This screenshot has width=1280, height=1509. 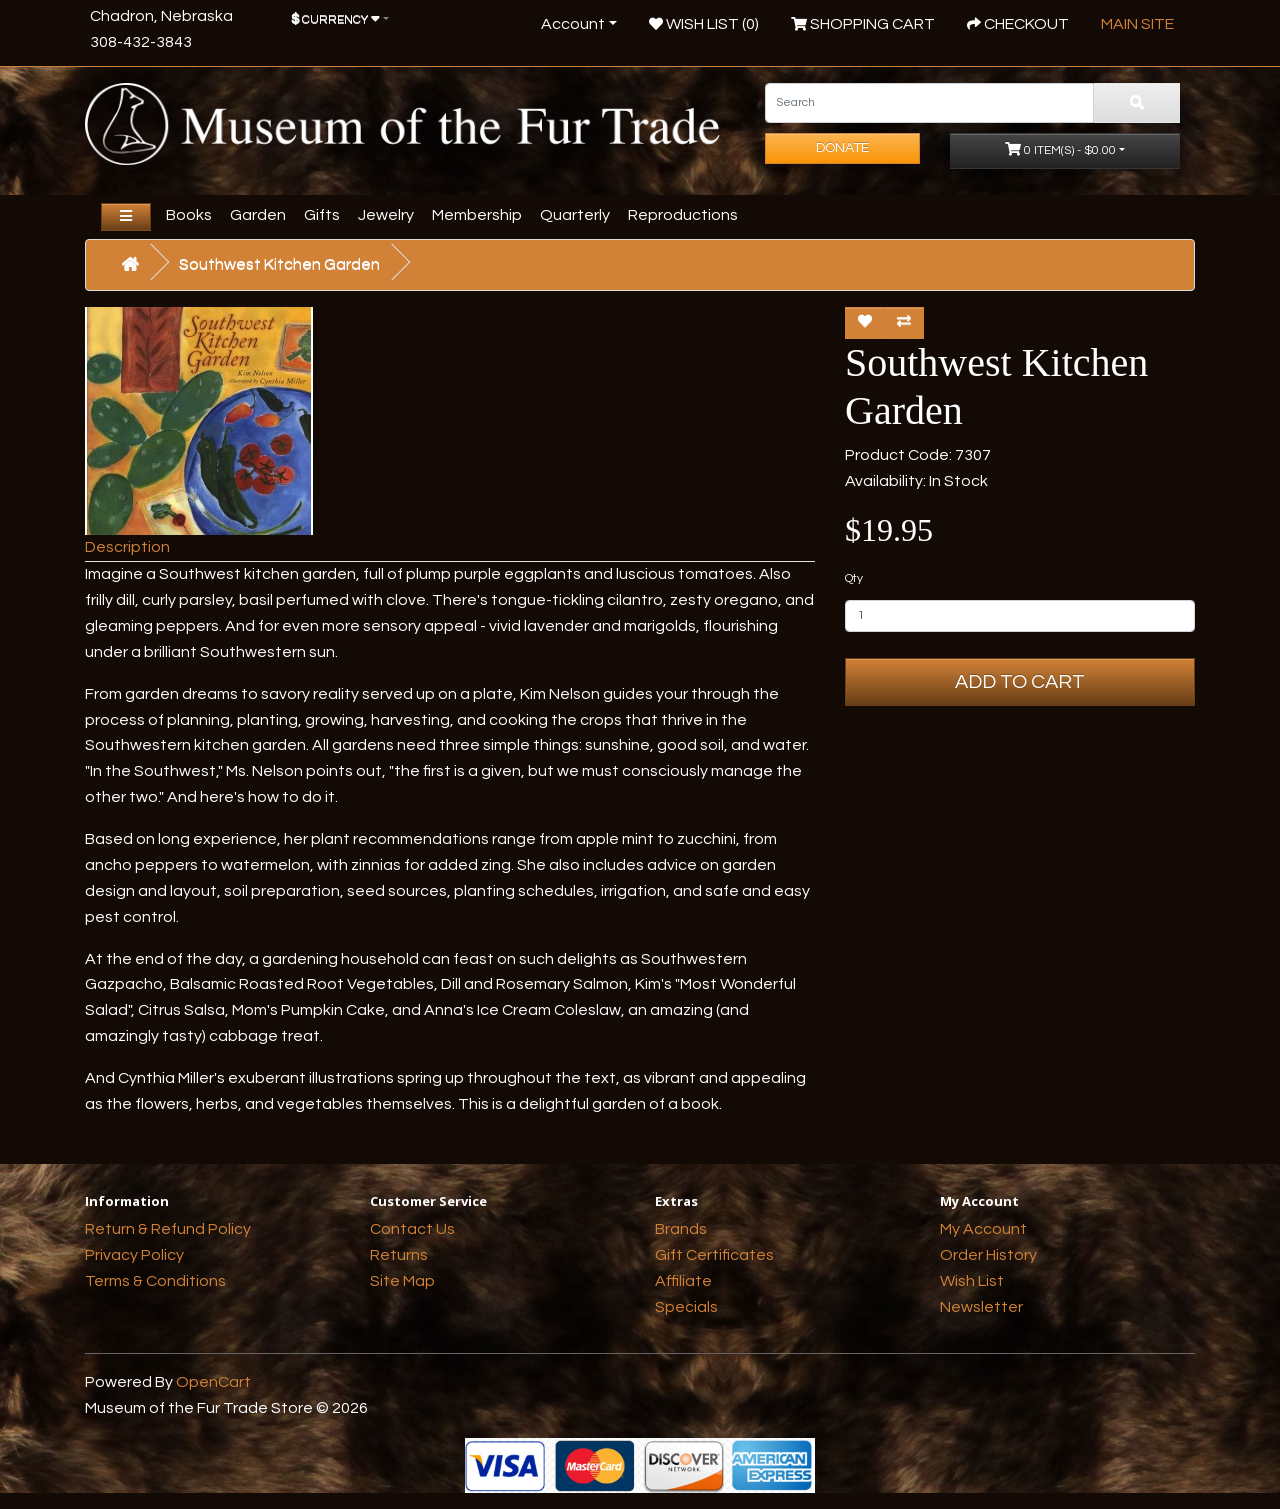 I want to click on My Account, so click(x=983, y=1229).